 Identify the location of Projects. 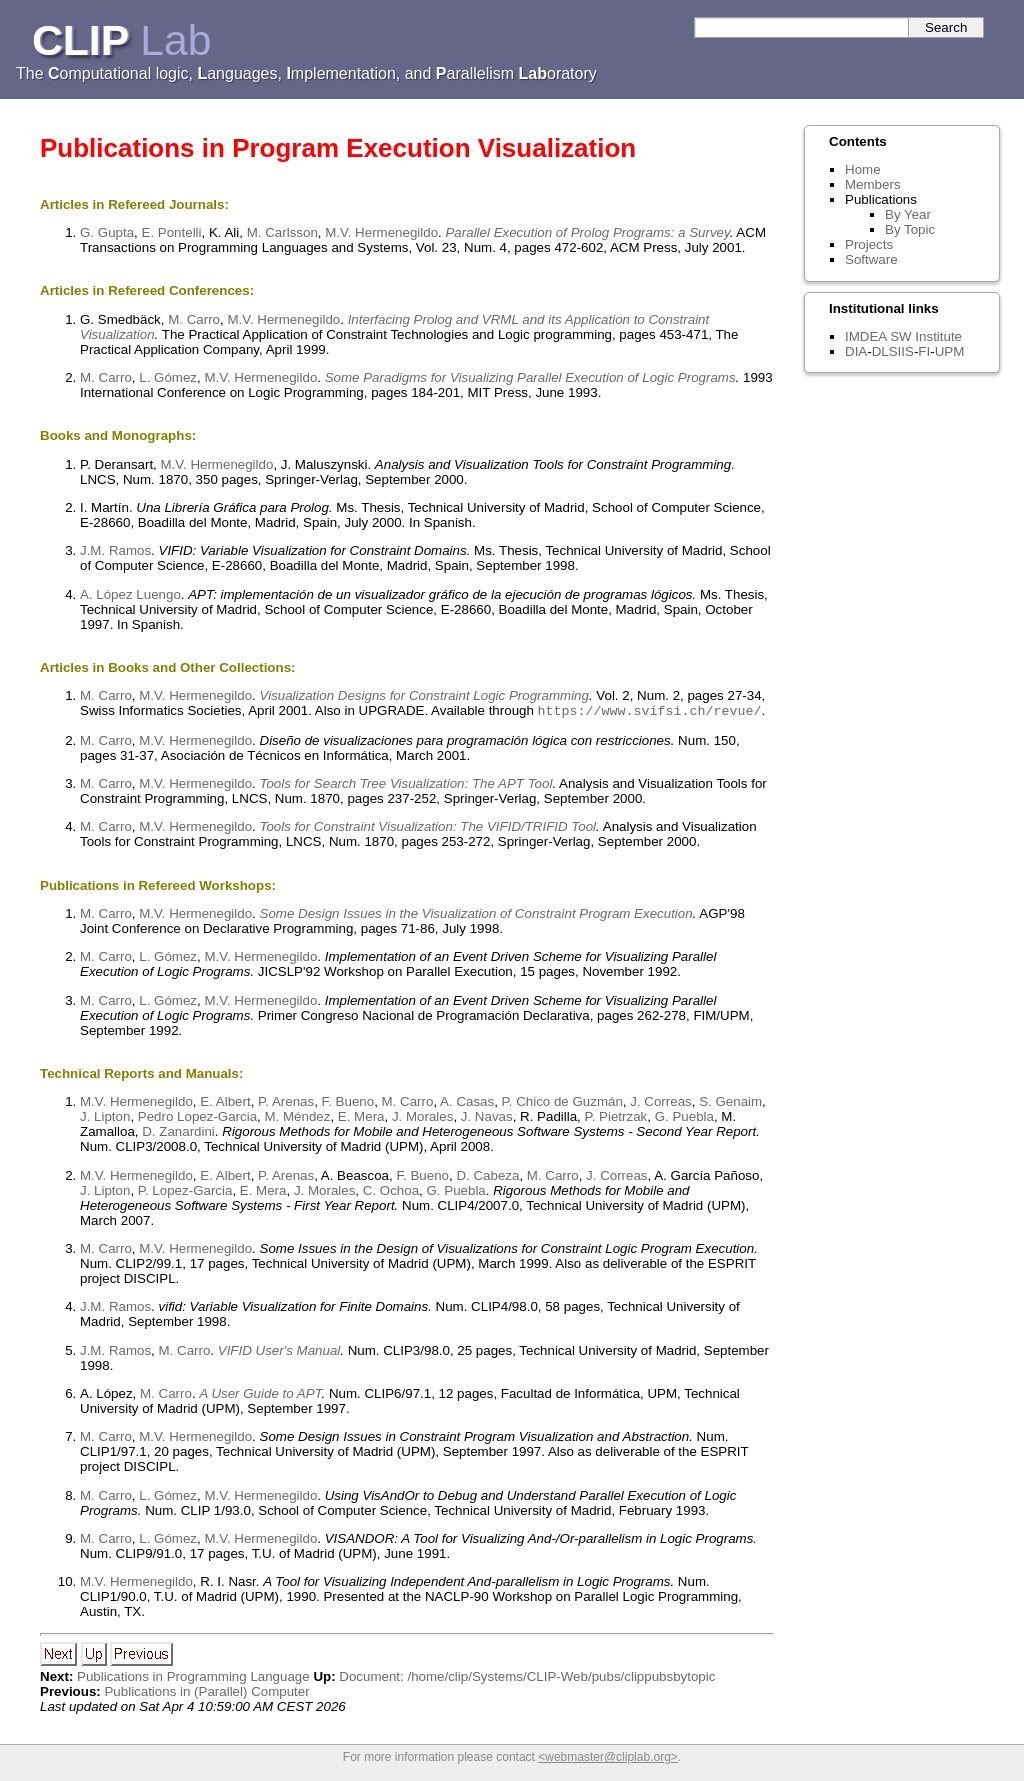
(869, 244).